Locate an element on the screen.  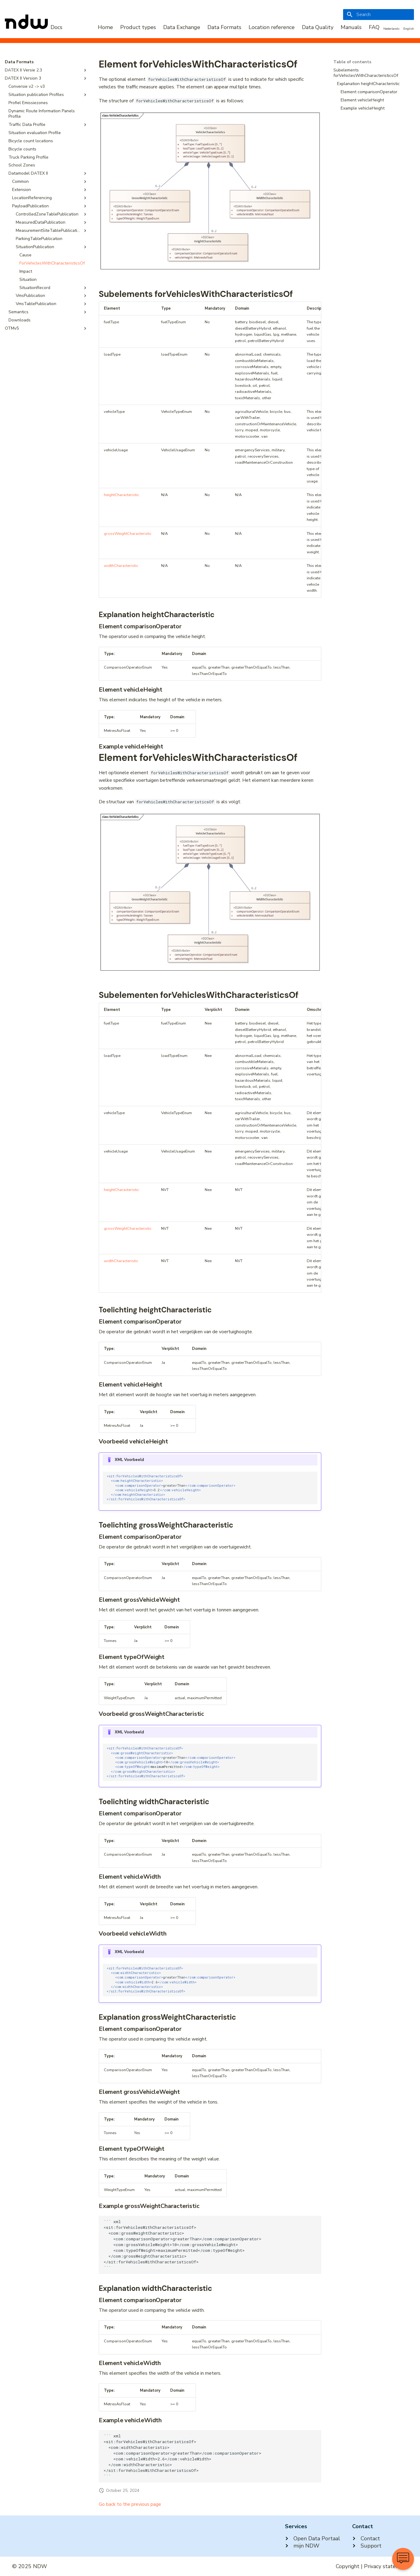
Copyright is located at coordinates (347, 2566).